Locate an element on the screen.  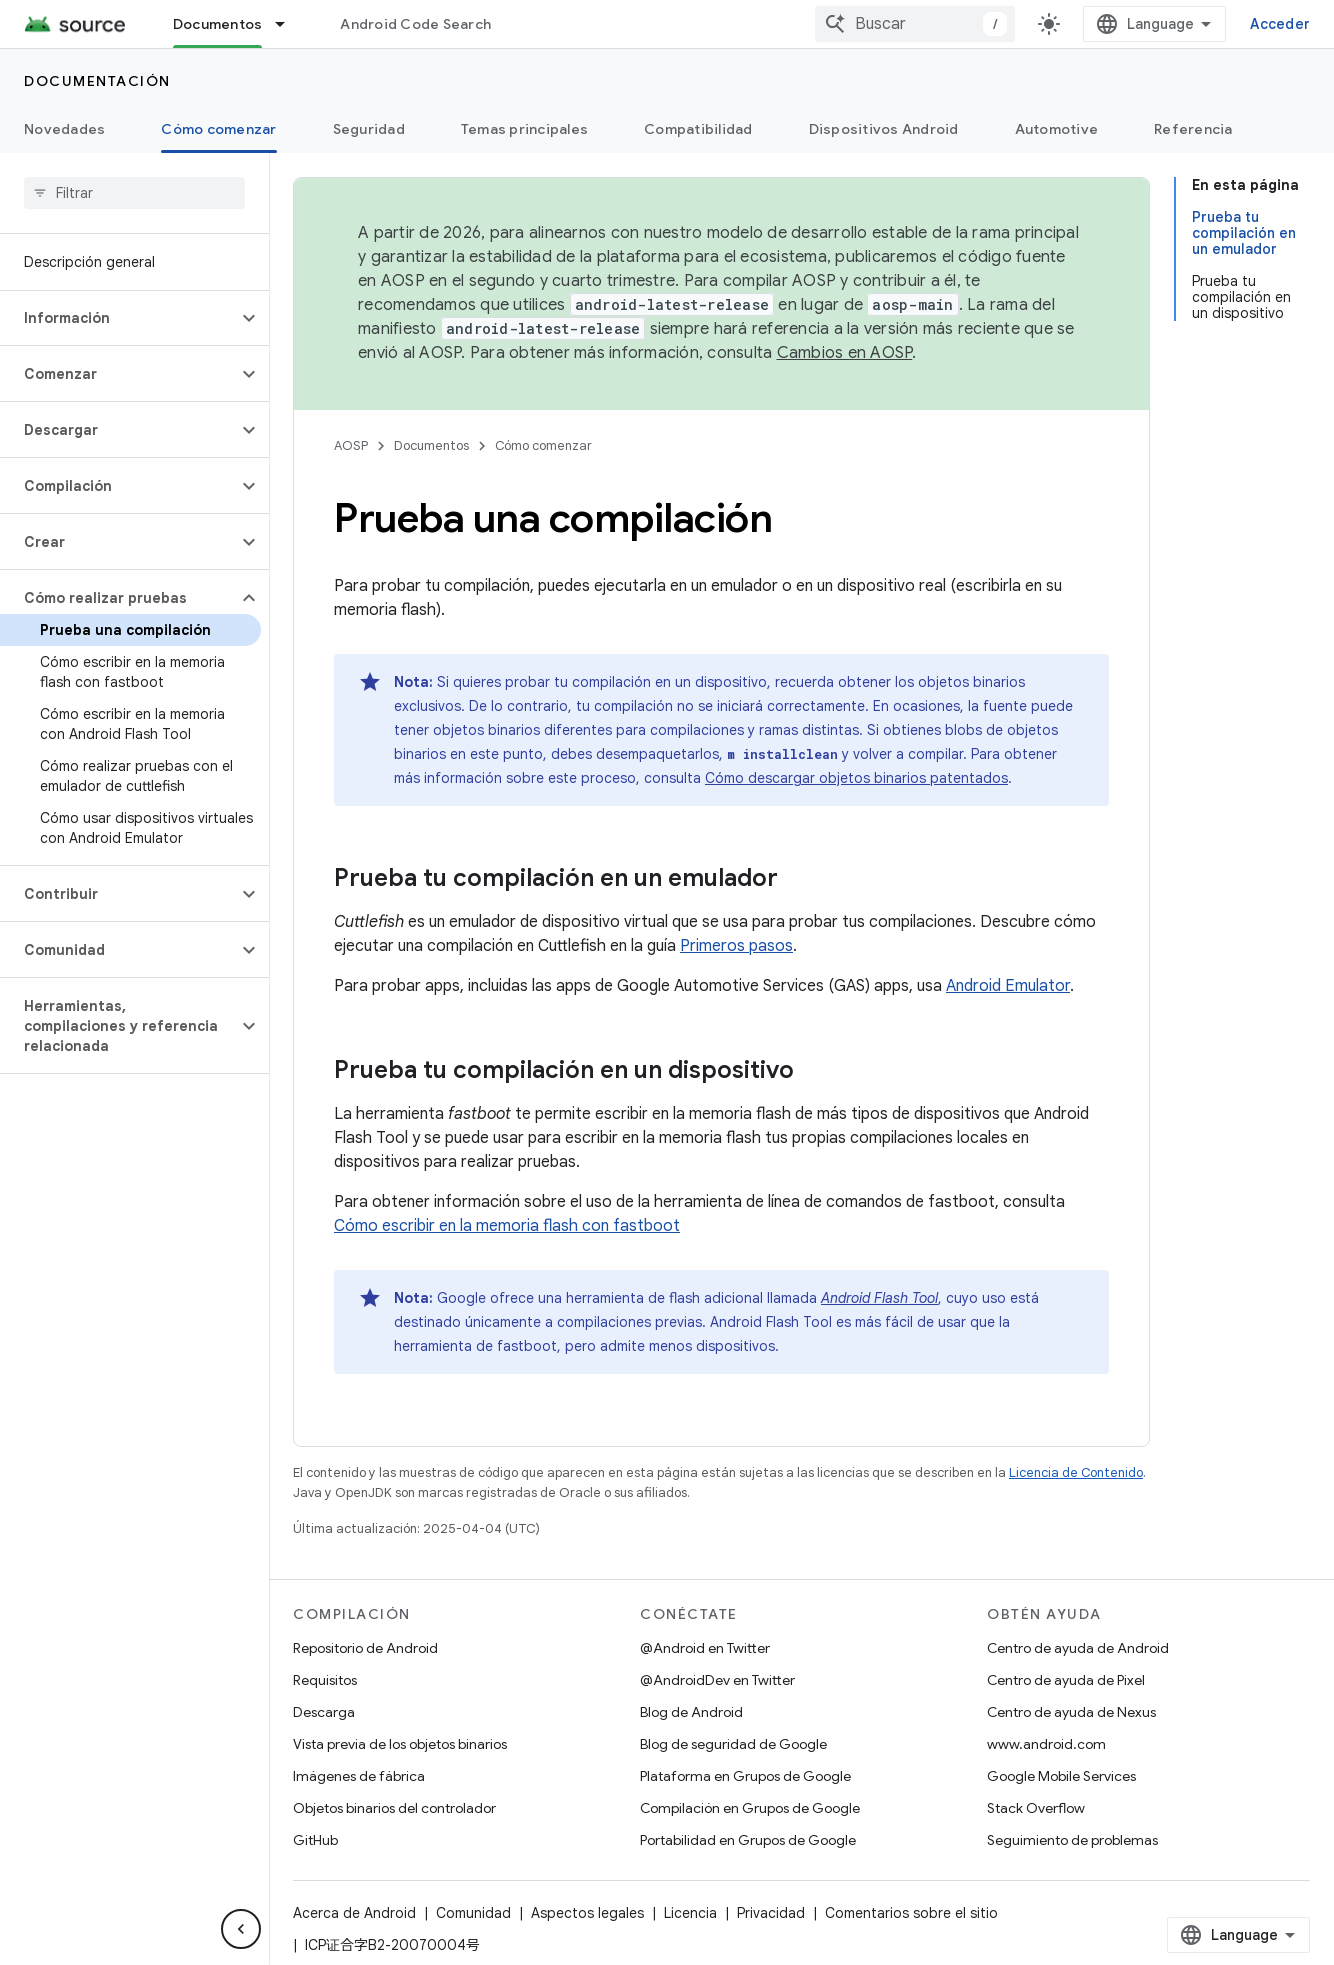
Android Code Search is located at coordinates (415, 24).